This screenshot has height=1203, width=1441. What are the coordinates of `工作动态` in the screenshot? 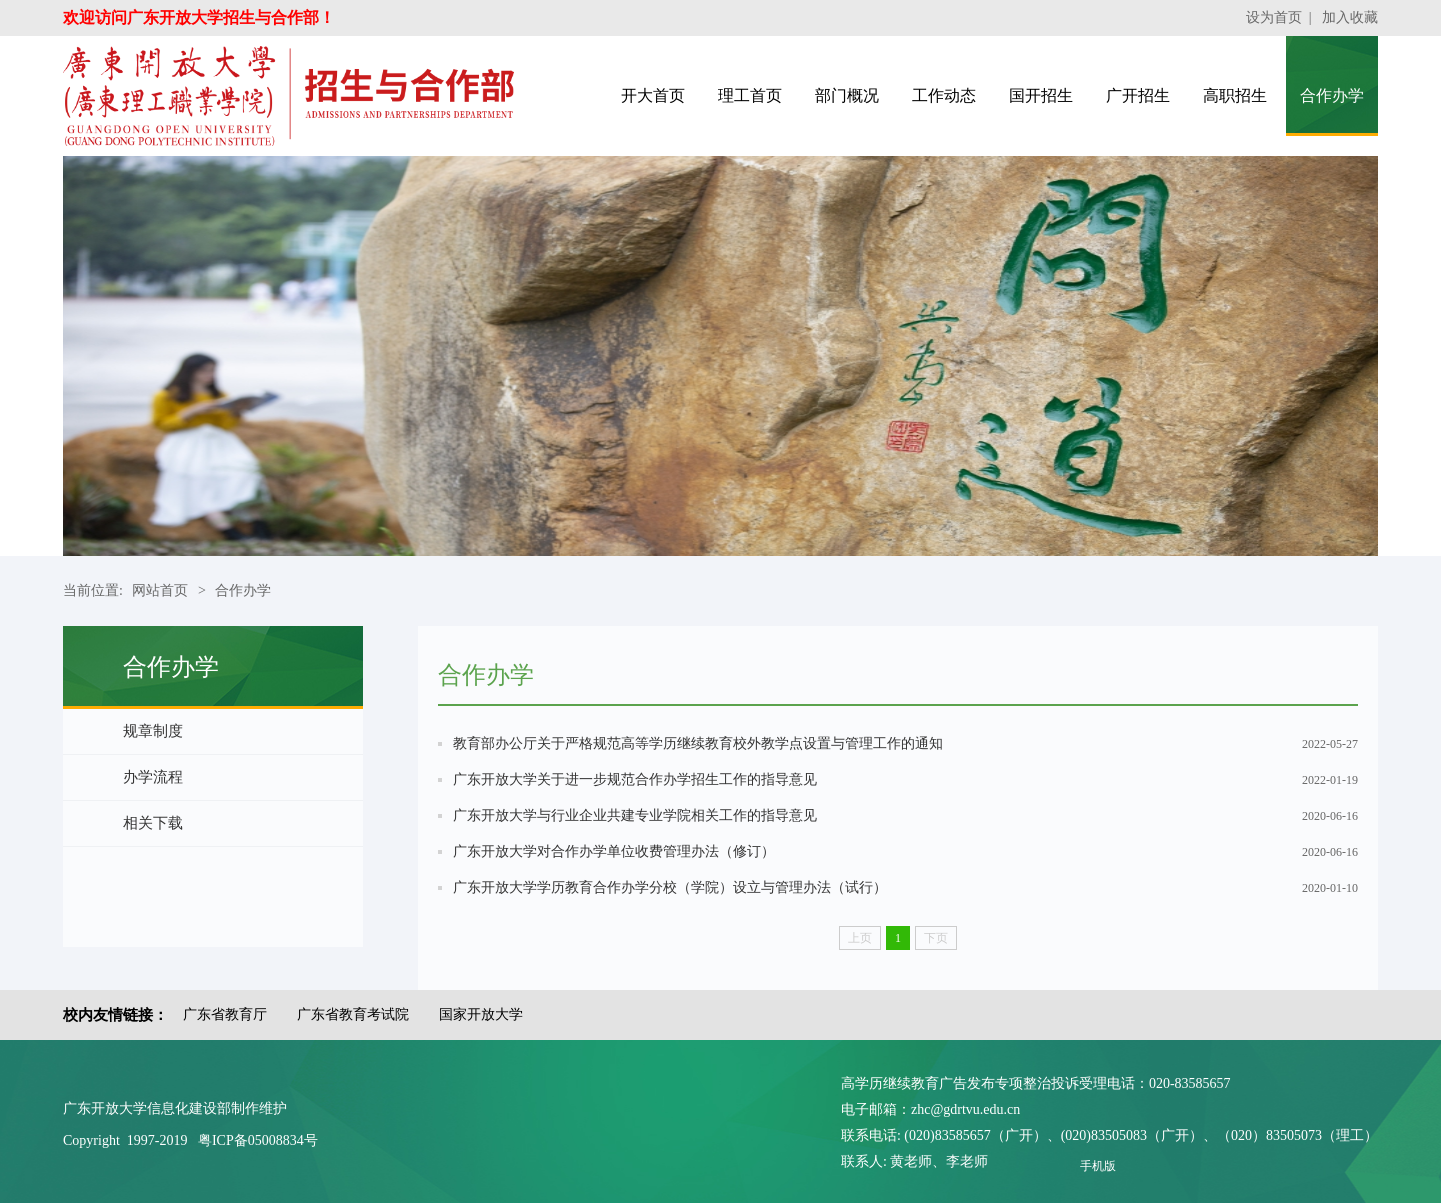 It's located at (944, 95).